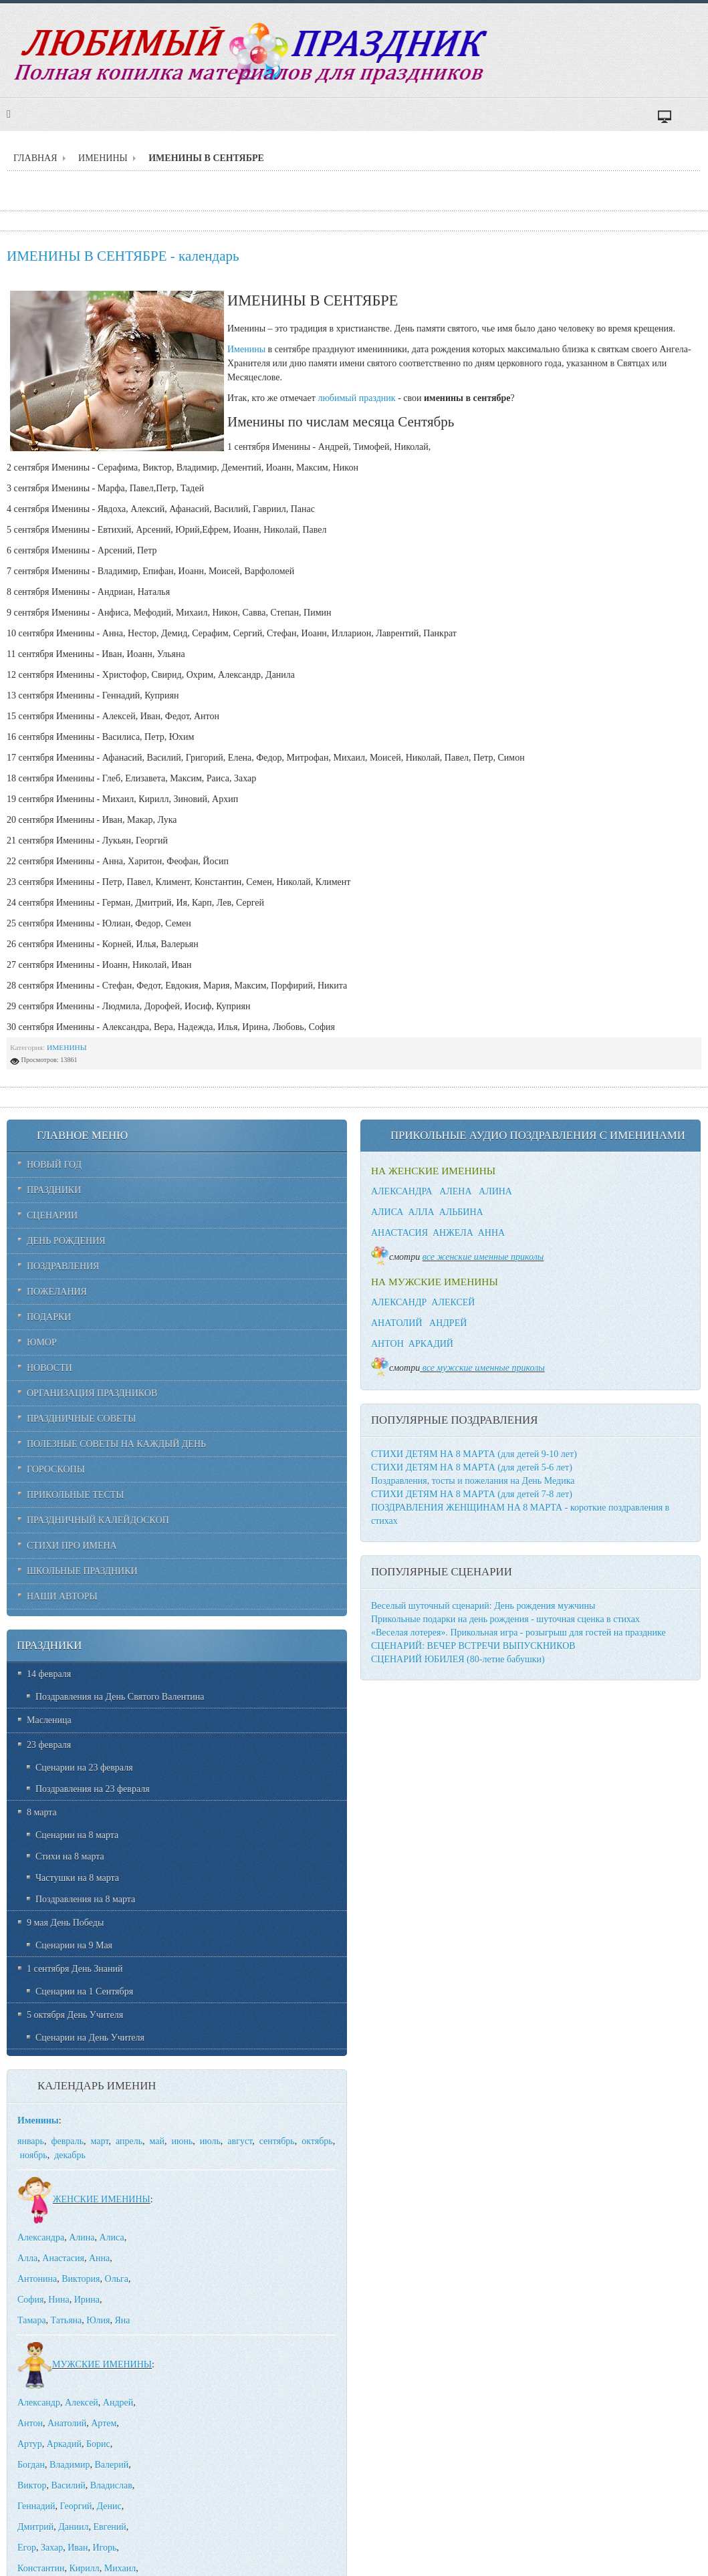 The width and height of the screenshot is (708, 2576). Describe the element at coordinates (182, 2141) in the screenshot. I see `июнь` at that location.